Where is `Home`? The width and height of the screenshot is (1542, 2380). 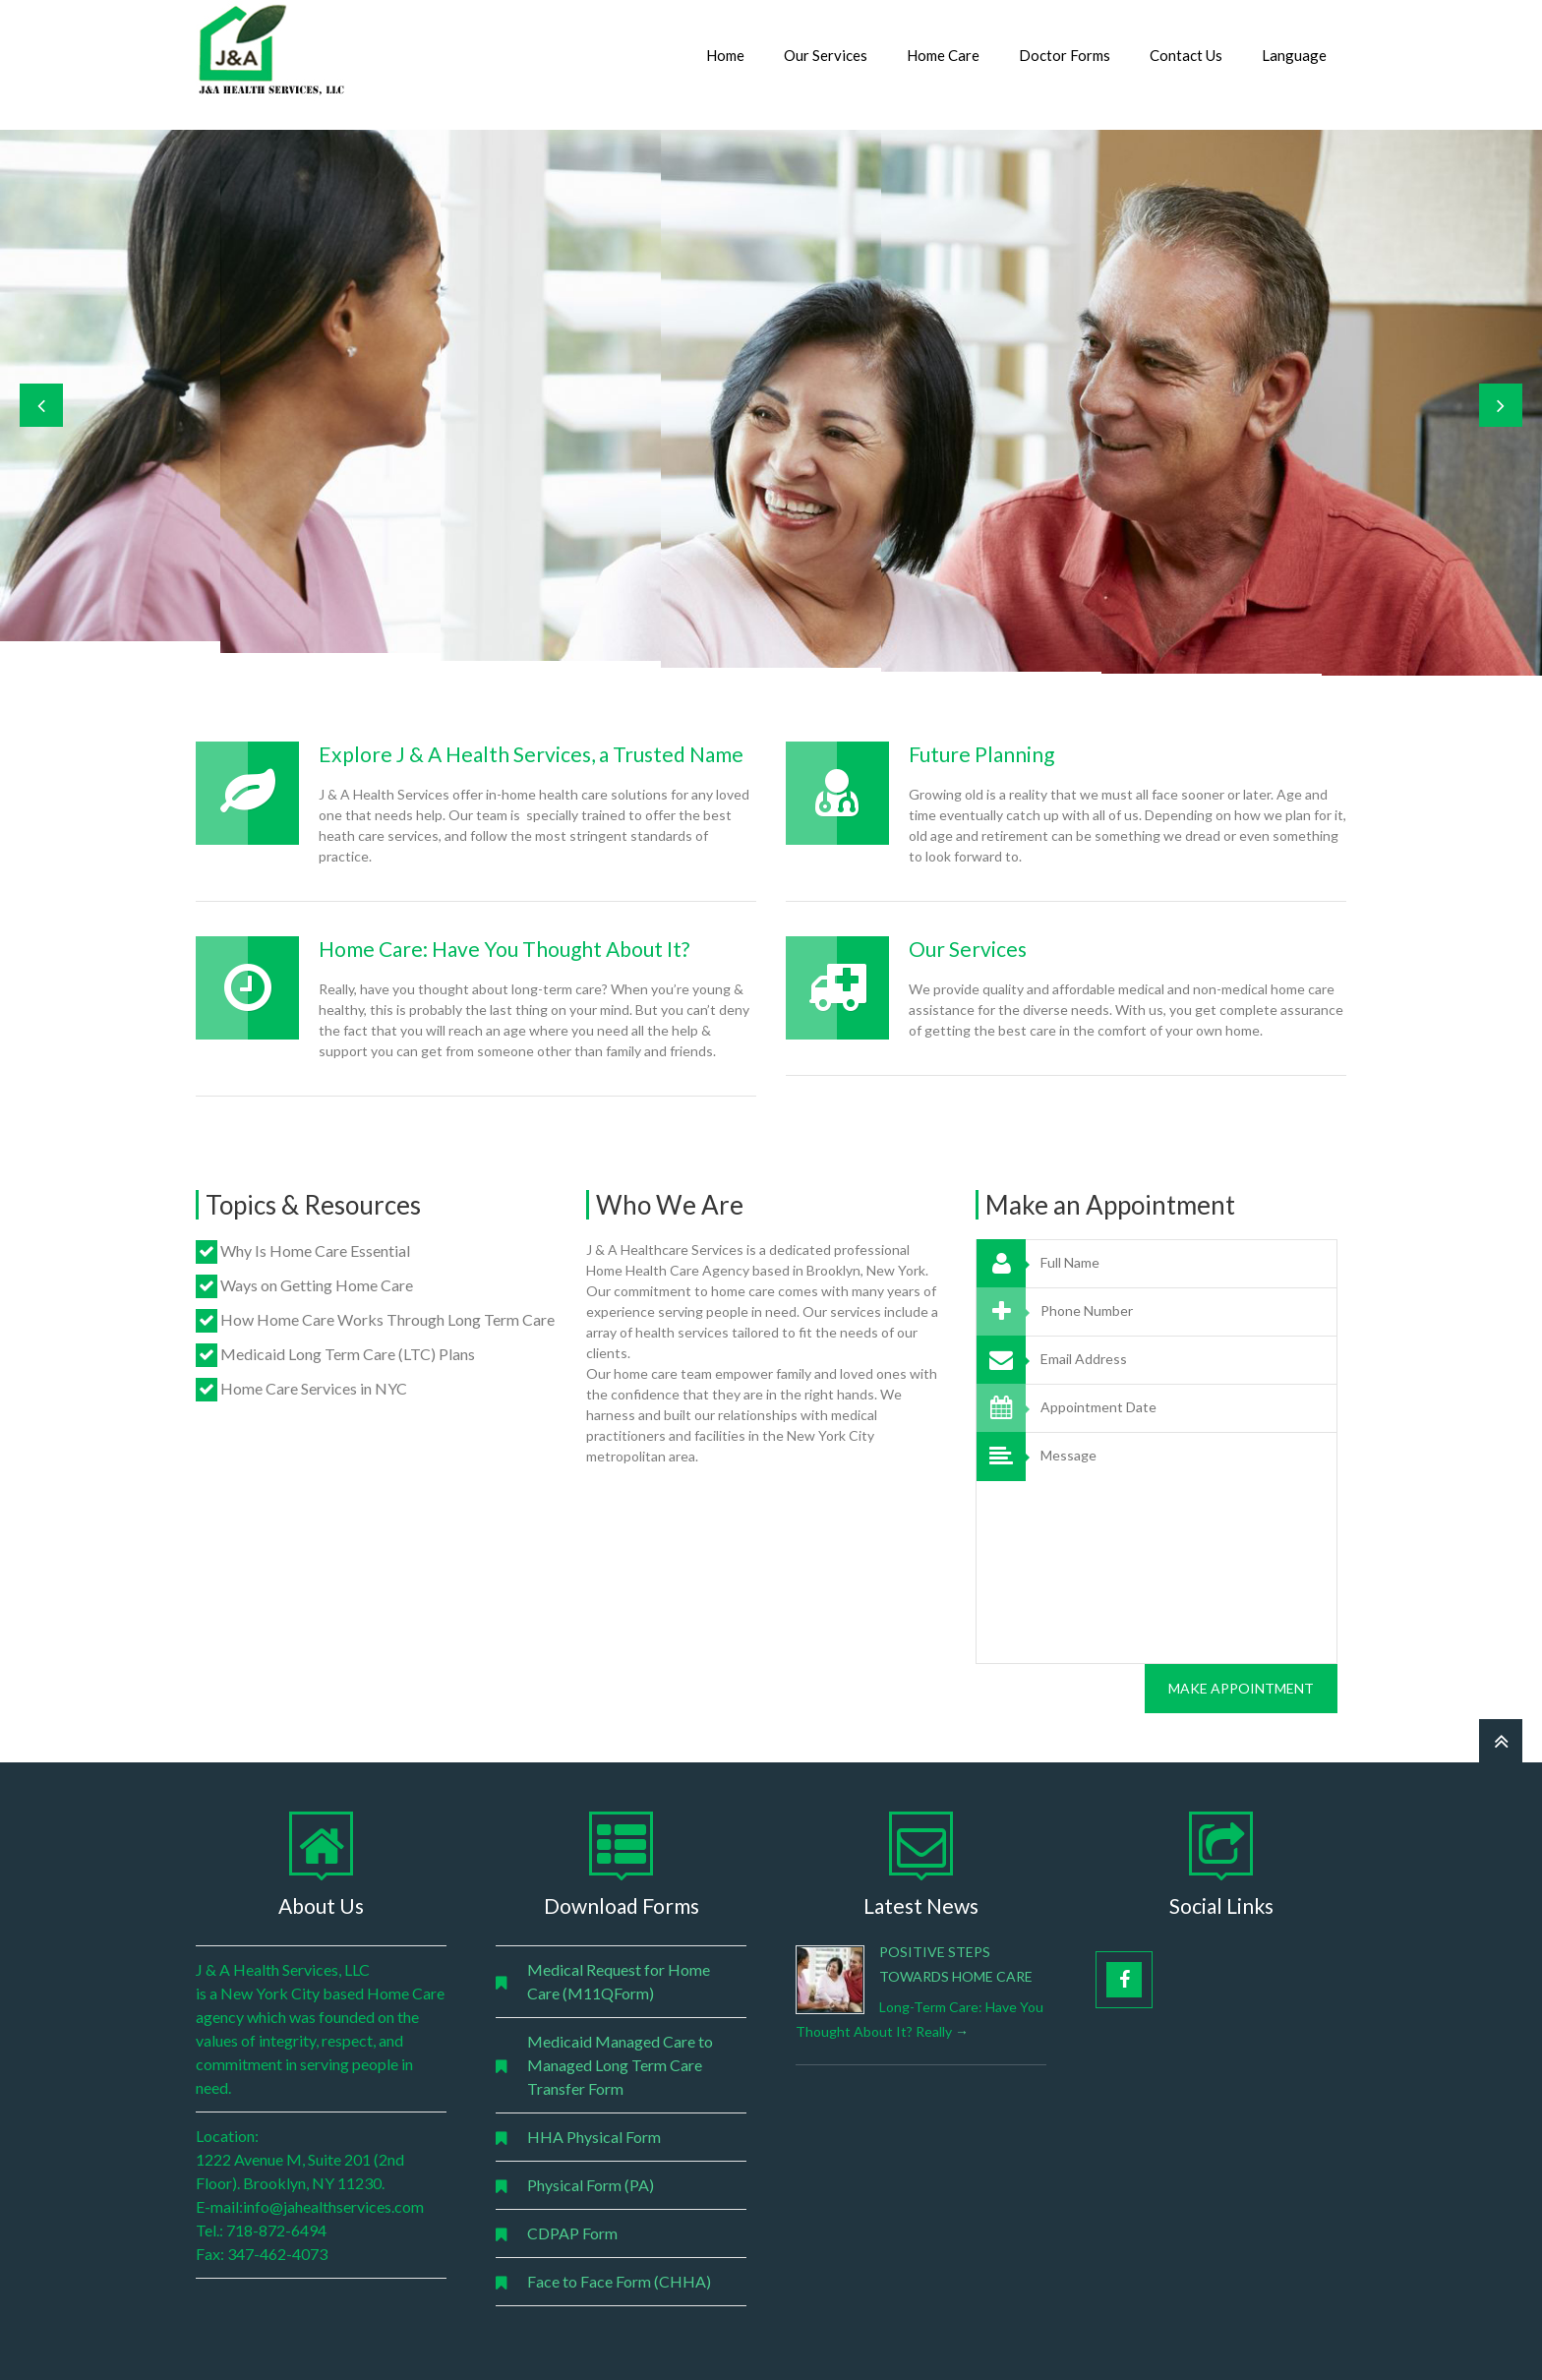
Home is located at coordinates (725, 55).